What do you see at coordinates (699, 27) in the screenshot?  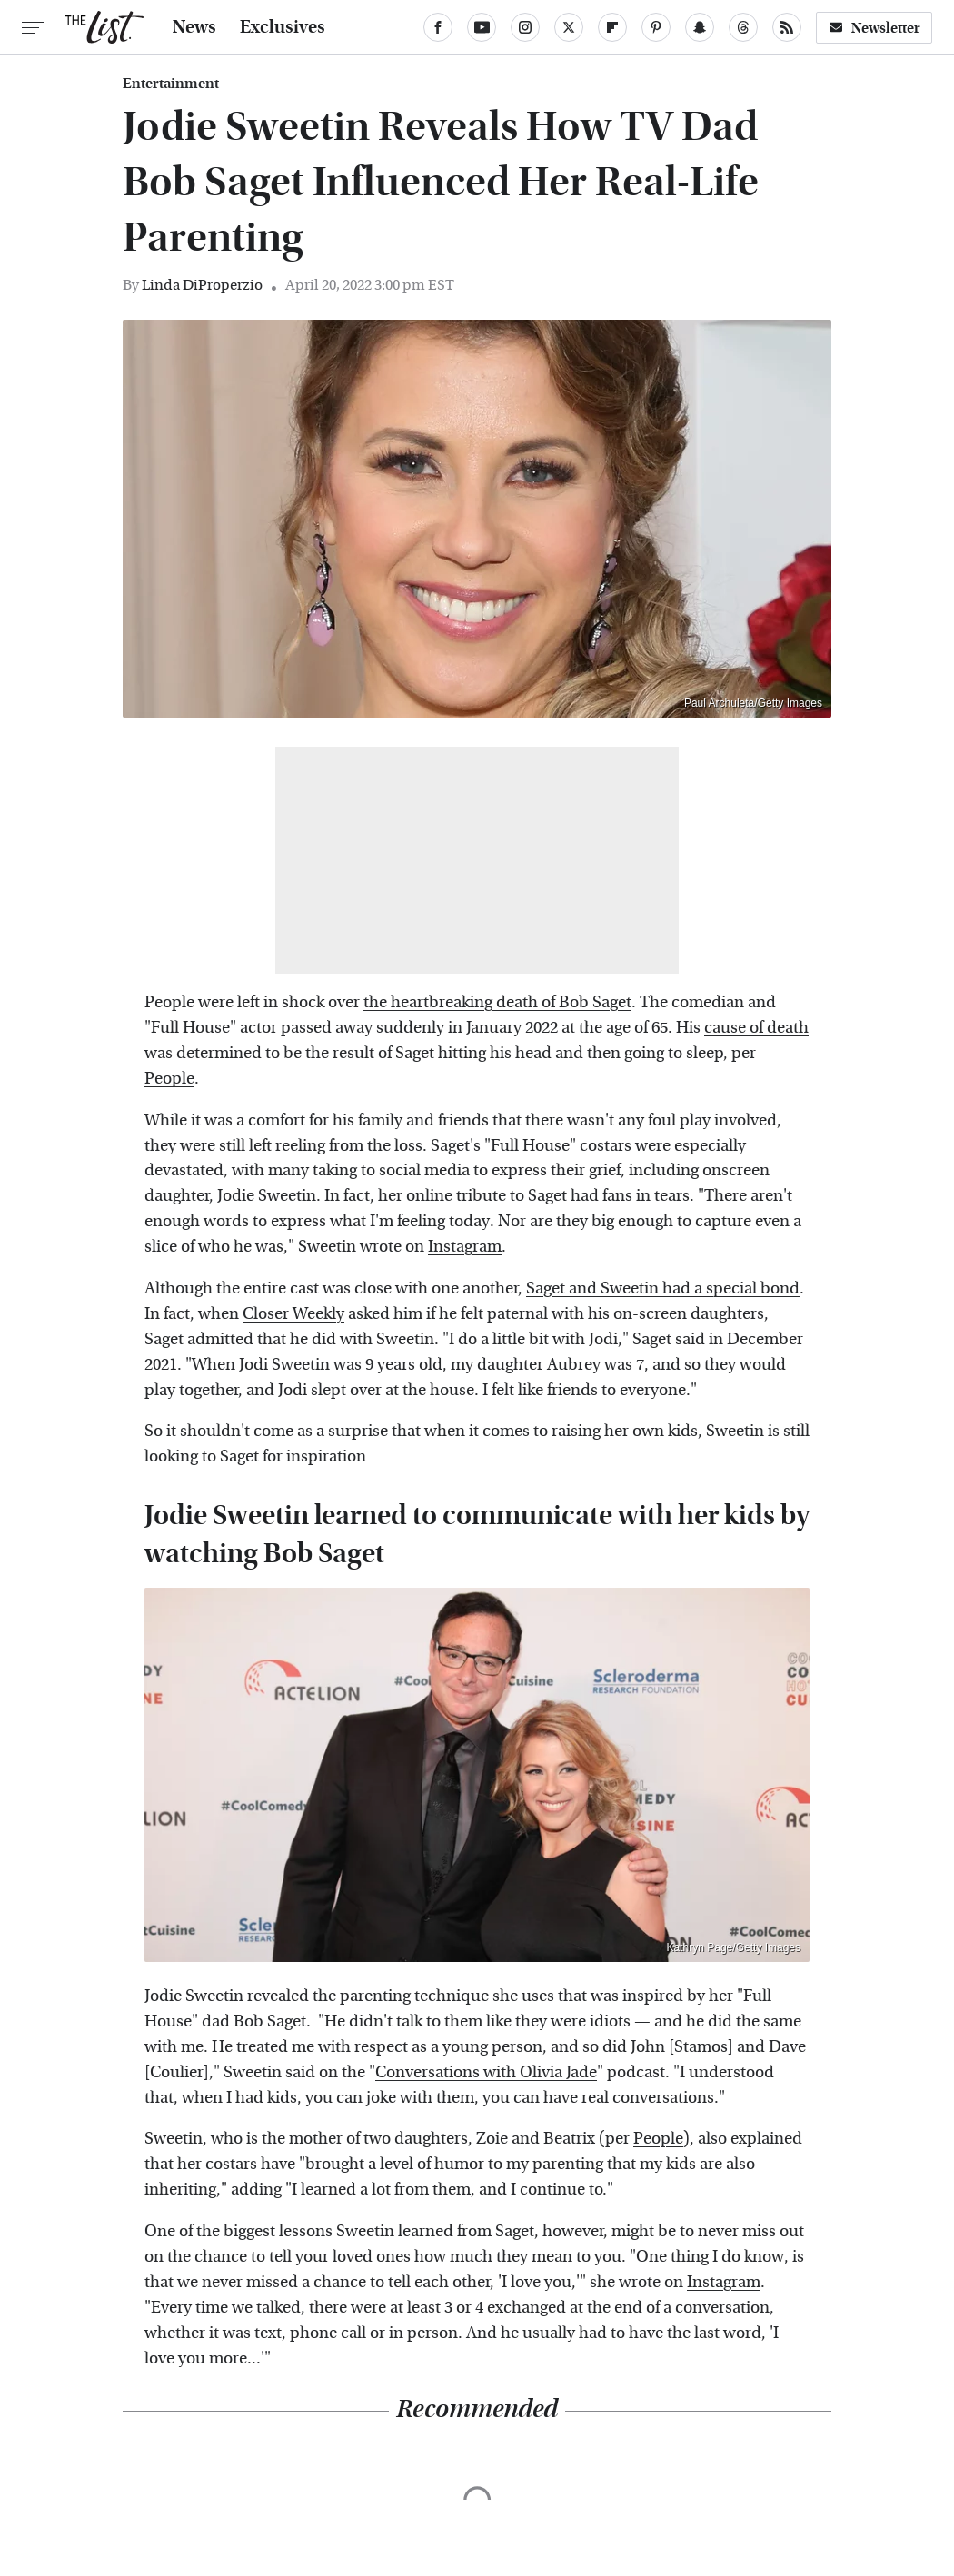 I see `[Snapchat]` at bounding box center [699, 27].